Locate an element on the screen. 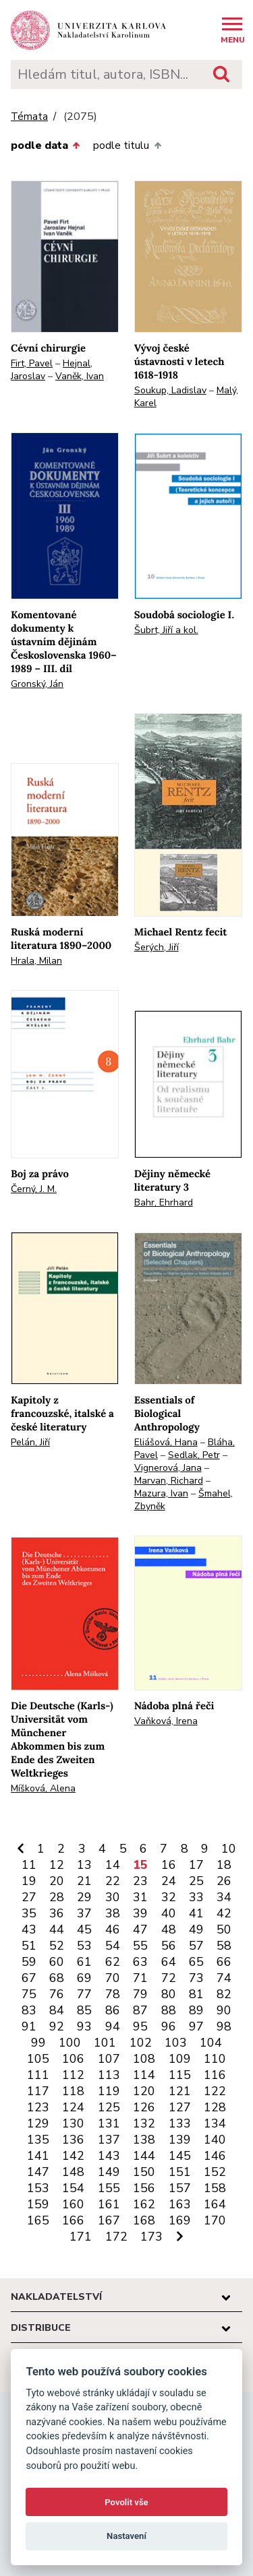 Image resolution: width=253 pixels, height=2576 pixels. 87 is located at coordinates (140, 2010).